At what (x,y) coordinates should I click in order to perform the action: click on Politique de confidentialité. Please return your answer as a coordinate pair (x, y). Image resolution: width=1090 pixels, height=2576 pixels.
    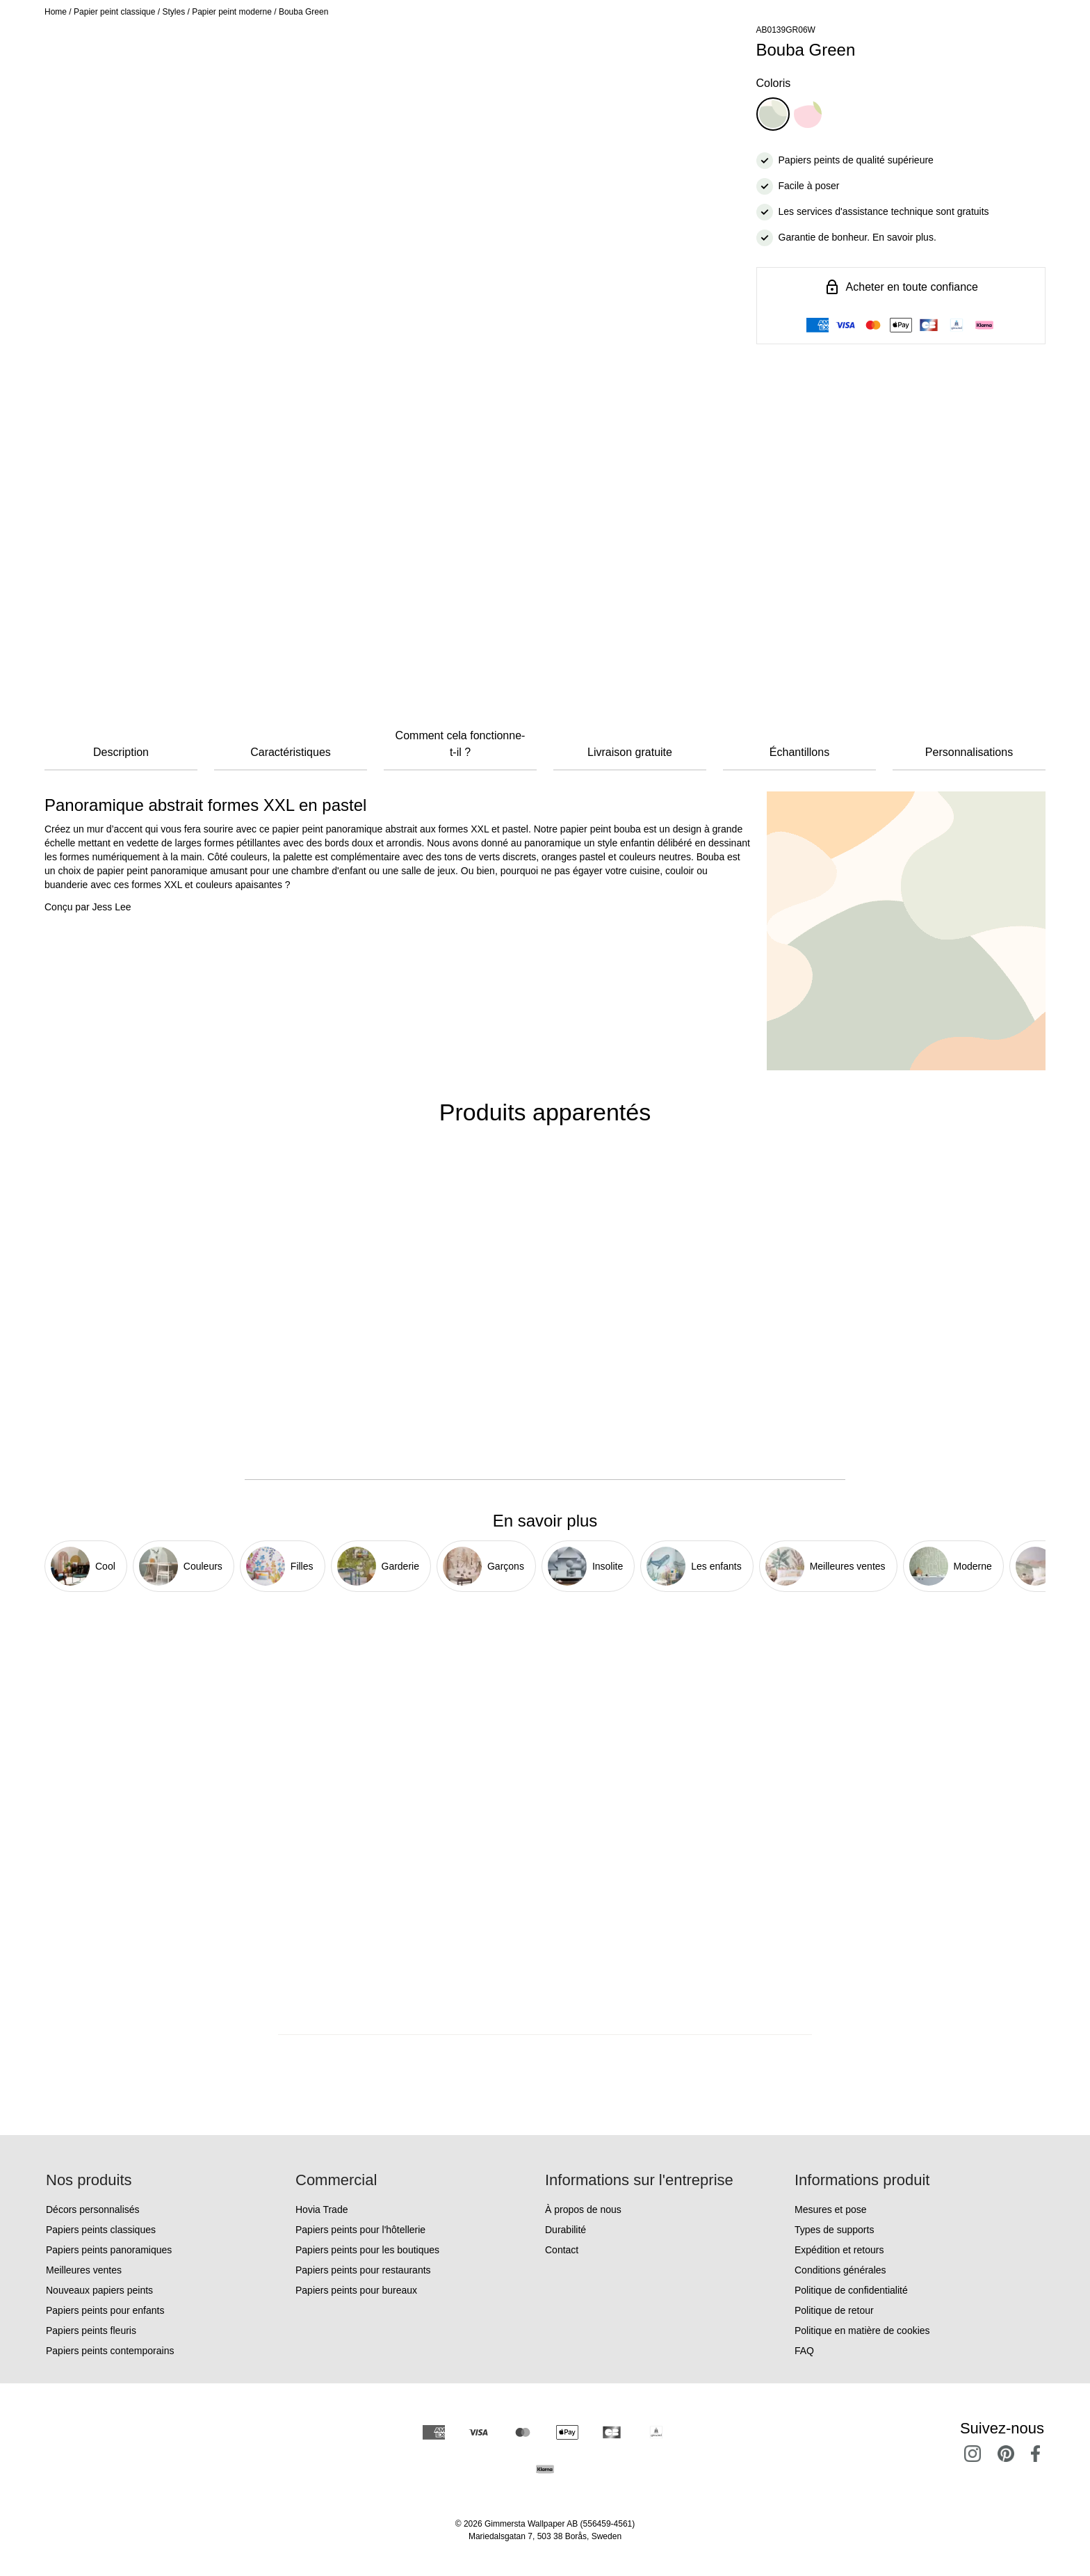
    Looking at the image, I should click on (851, 2290).